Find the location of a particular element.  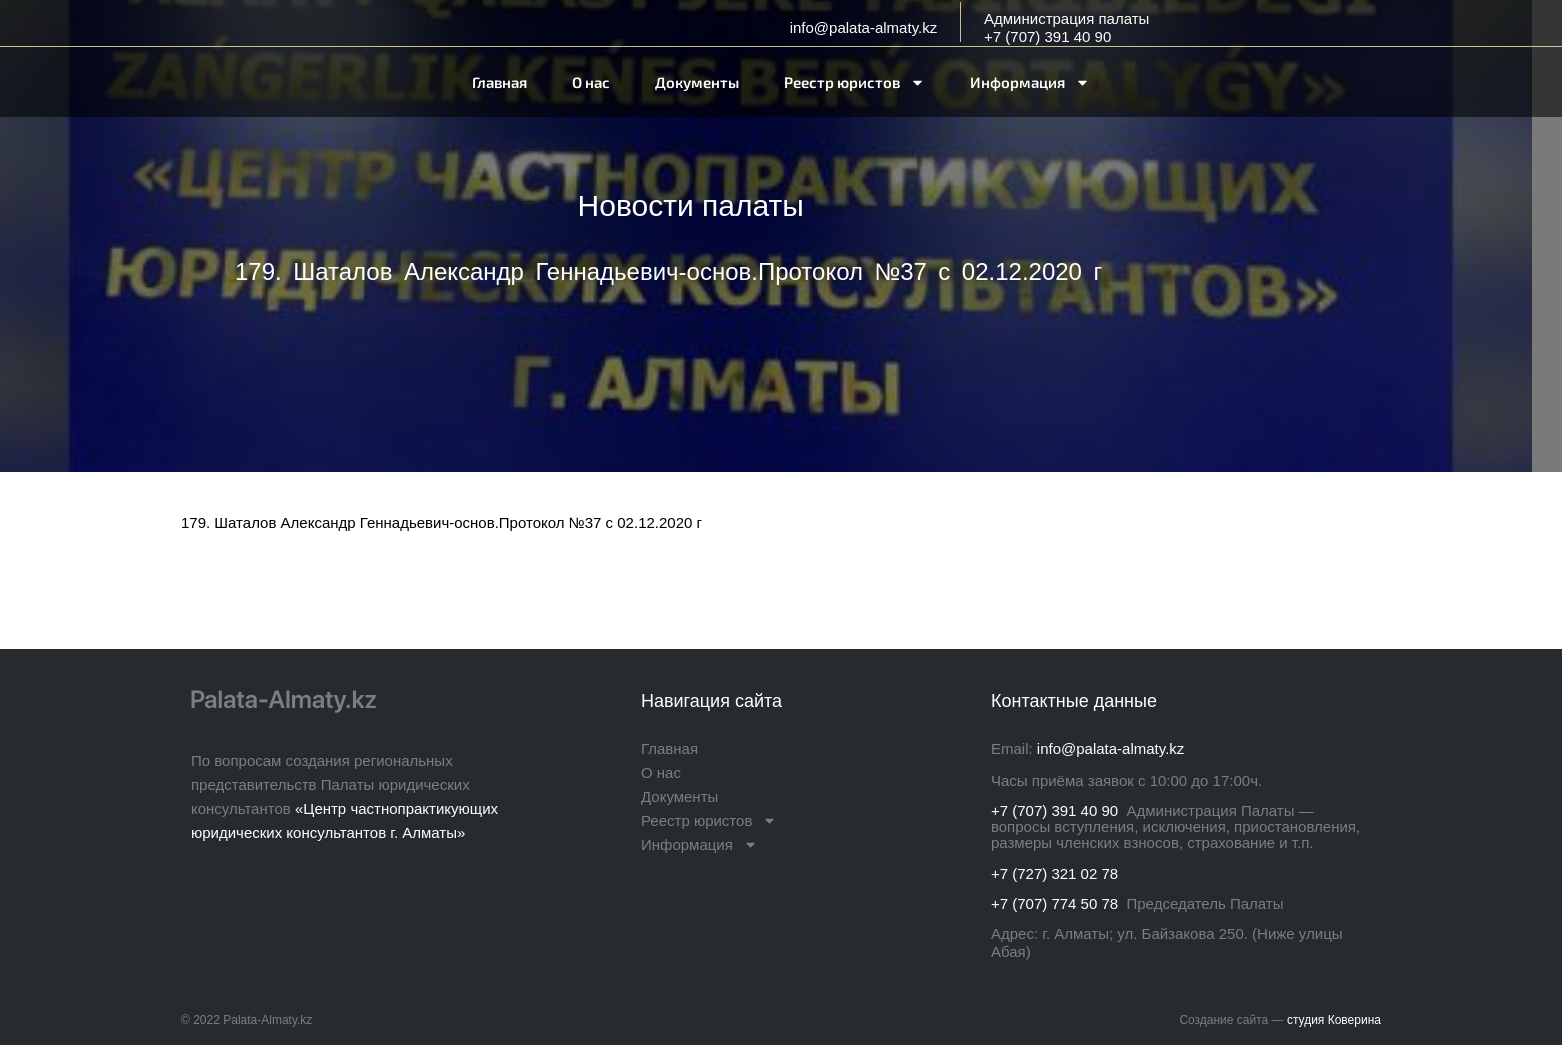

info@palata-almaty.kz is located at coordinates (864, 27).